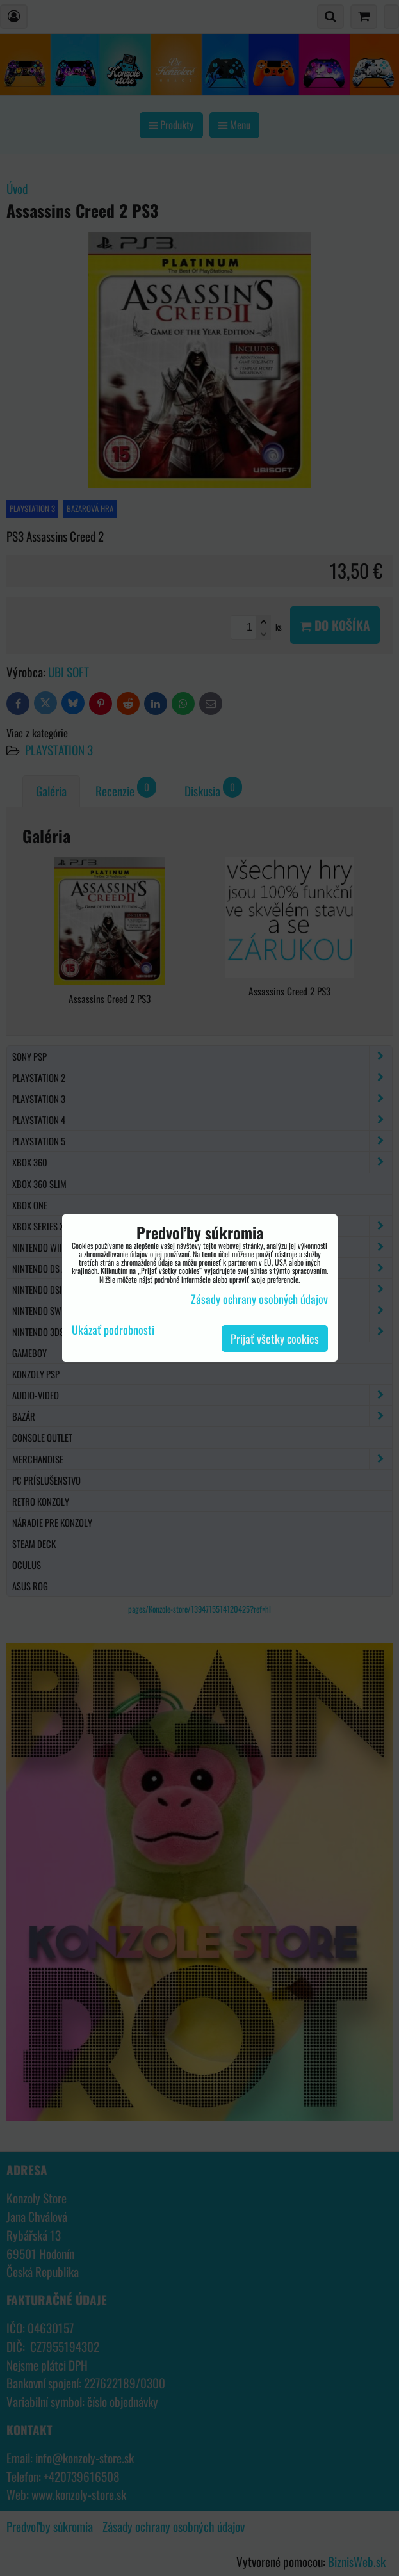 The image size is (399, 2576). Describe the element at coordinates (113, 1330) in the screenshot. I see `Ukázať podrobnosti` at that location.